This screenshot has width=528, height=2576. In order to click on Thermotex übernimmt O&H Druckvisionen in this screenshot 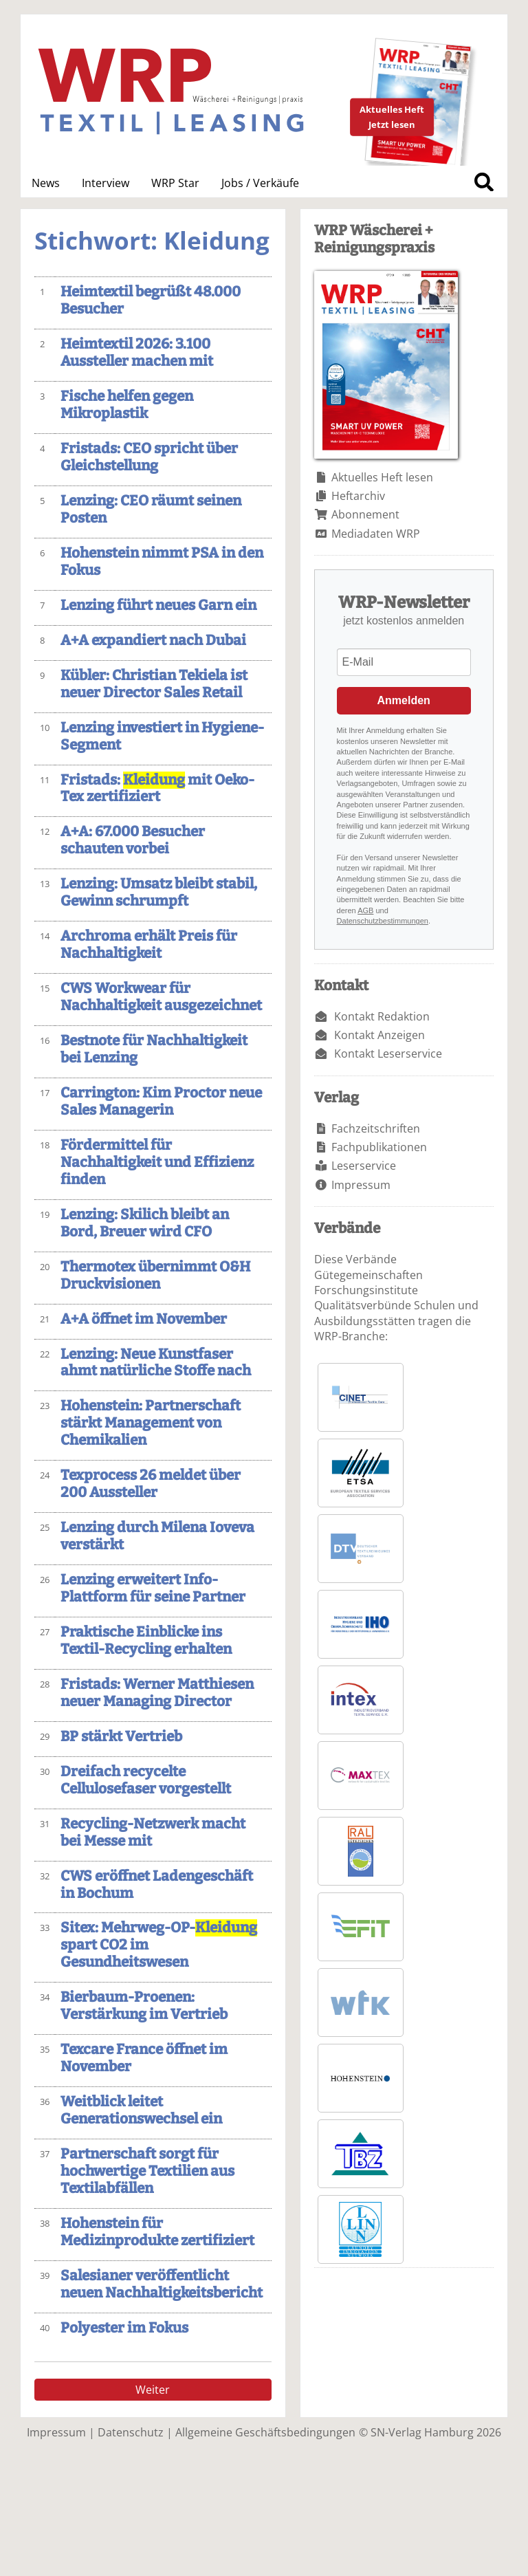, I will do `click(155, 1275)`.